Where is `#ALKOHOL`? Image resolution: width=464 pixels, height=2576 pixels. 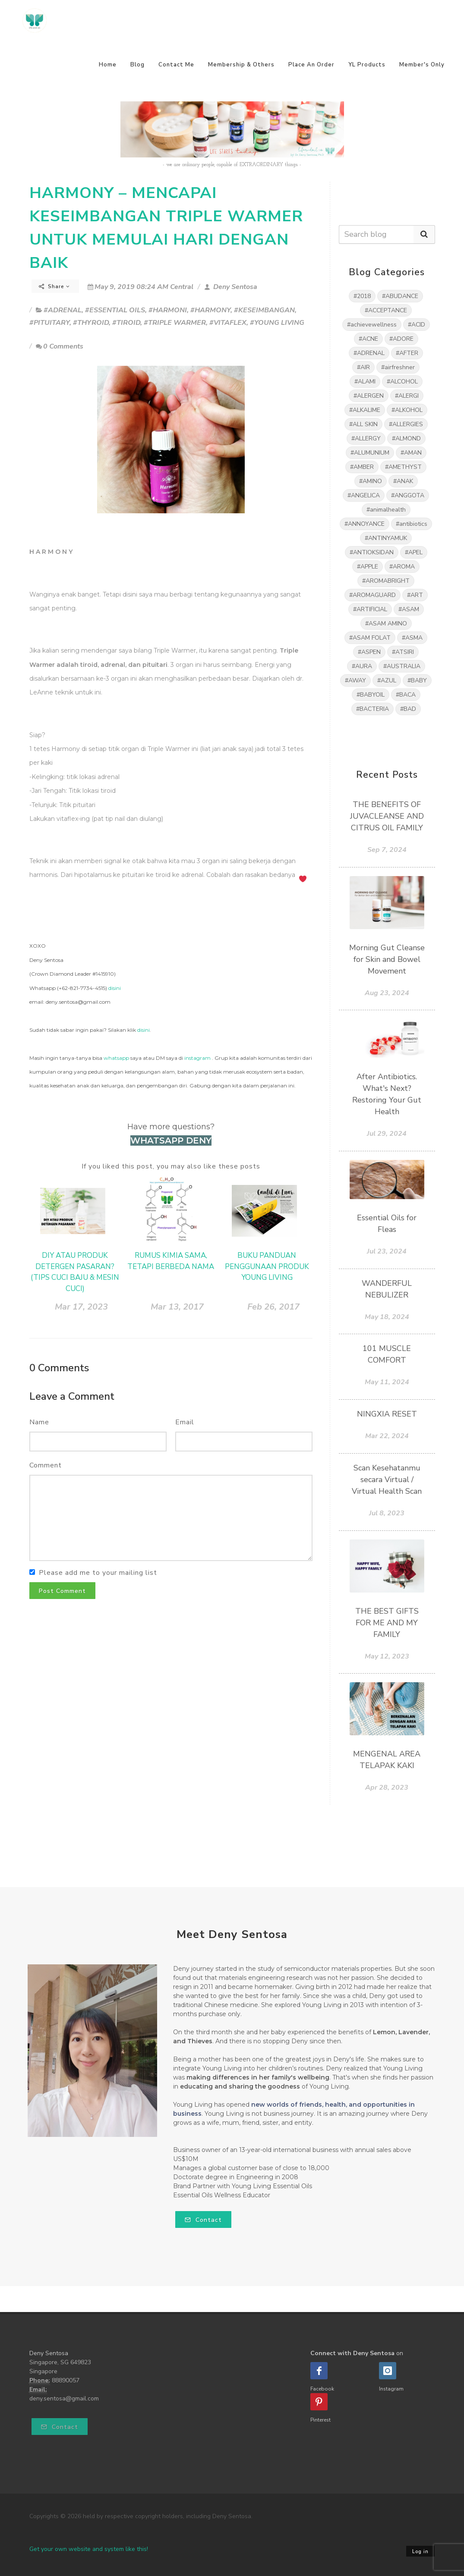 #ALKOHOL is located at coordinates (407, 410).